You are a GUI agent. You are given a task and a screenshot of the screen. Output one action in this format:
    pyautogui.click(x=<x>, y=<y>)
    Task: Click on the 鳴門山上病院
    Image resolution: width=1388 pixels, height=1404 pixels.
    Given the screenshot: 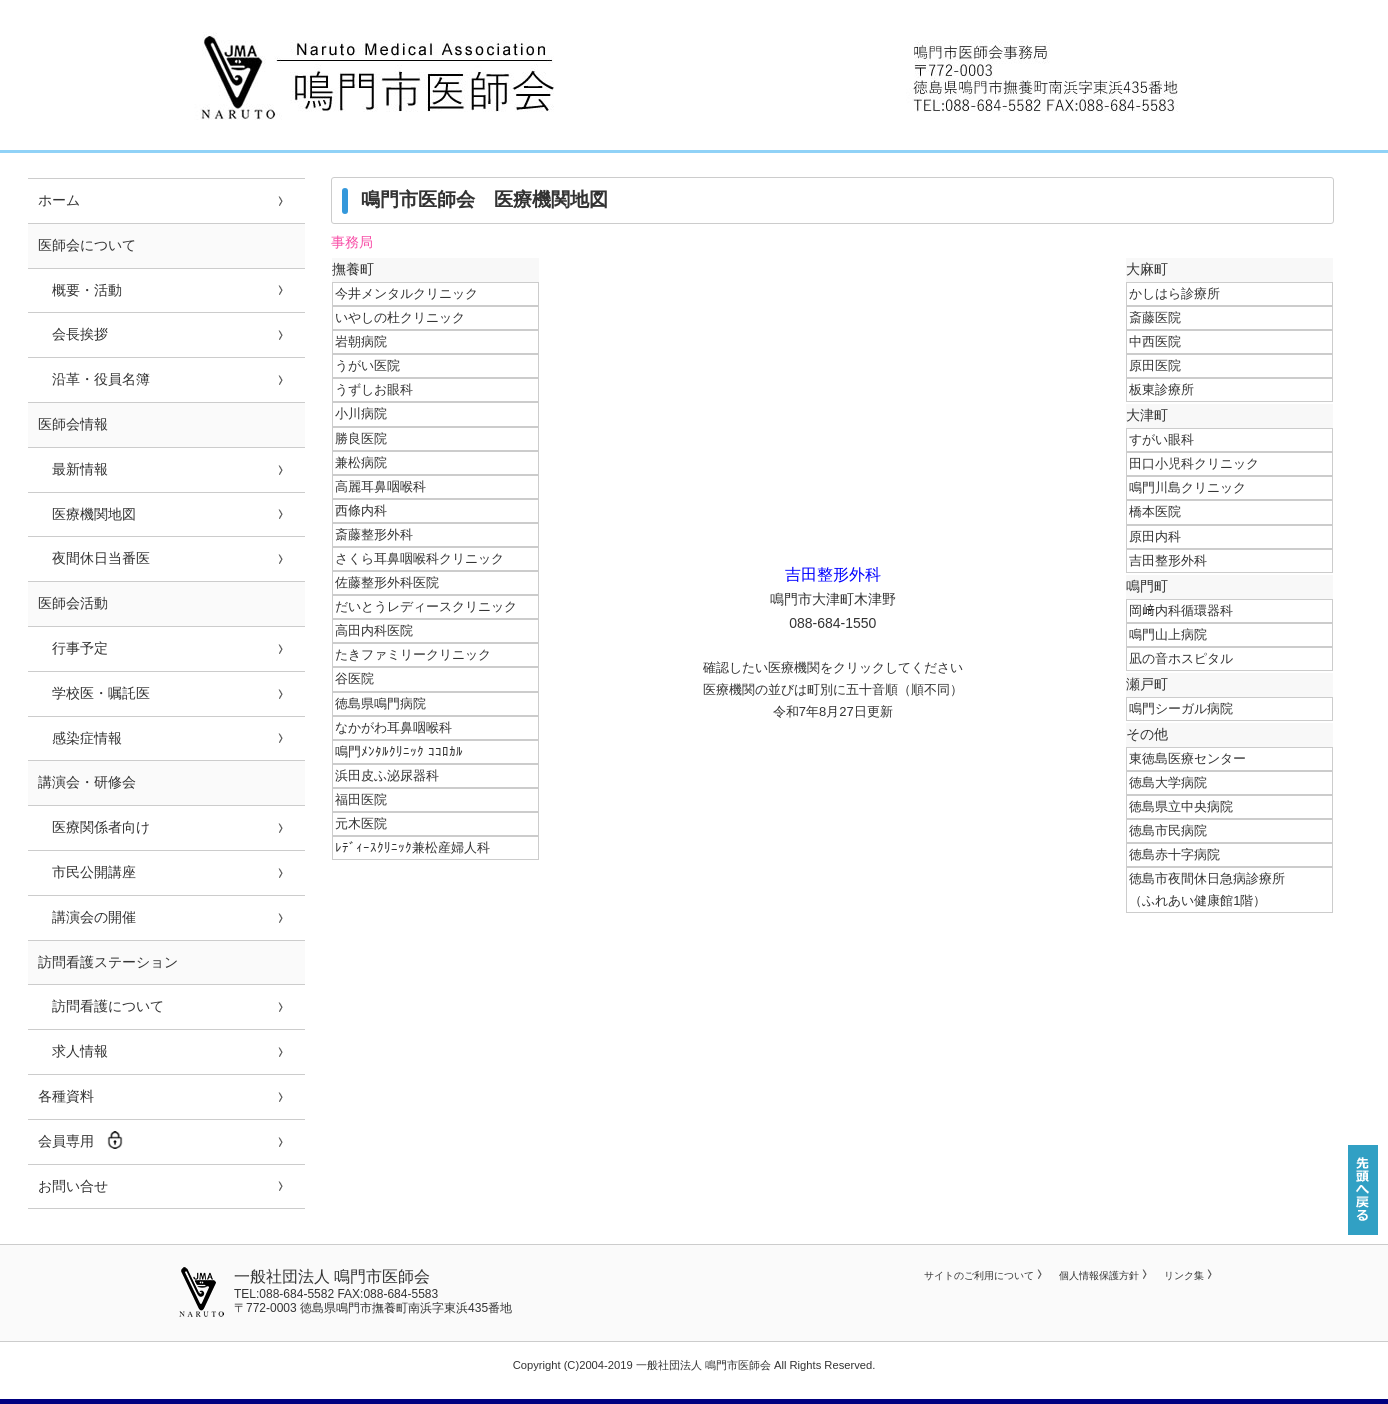 What is the action you would take?
    pyautogui.click(x=1168, y=634)
    